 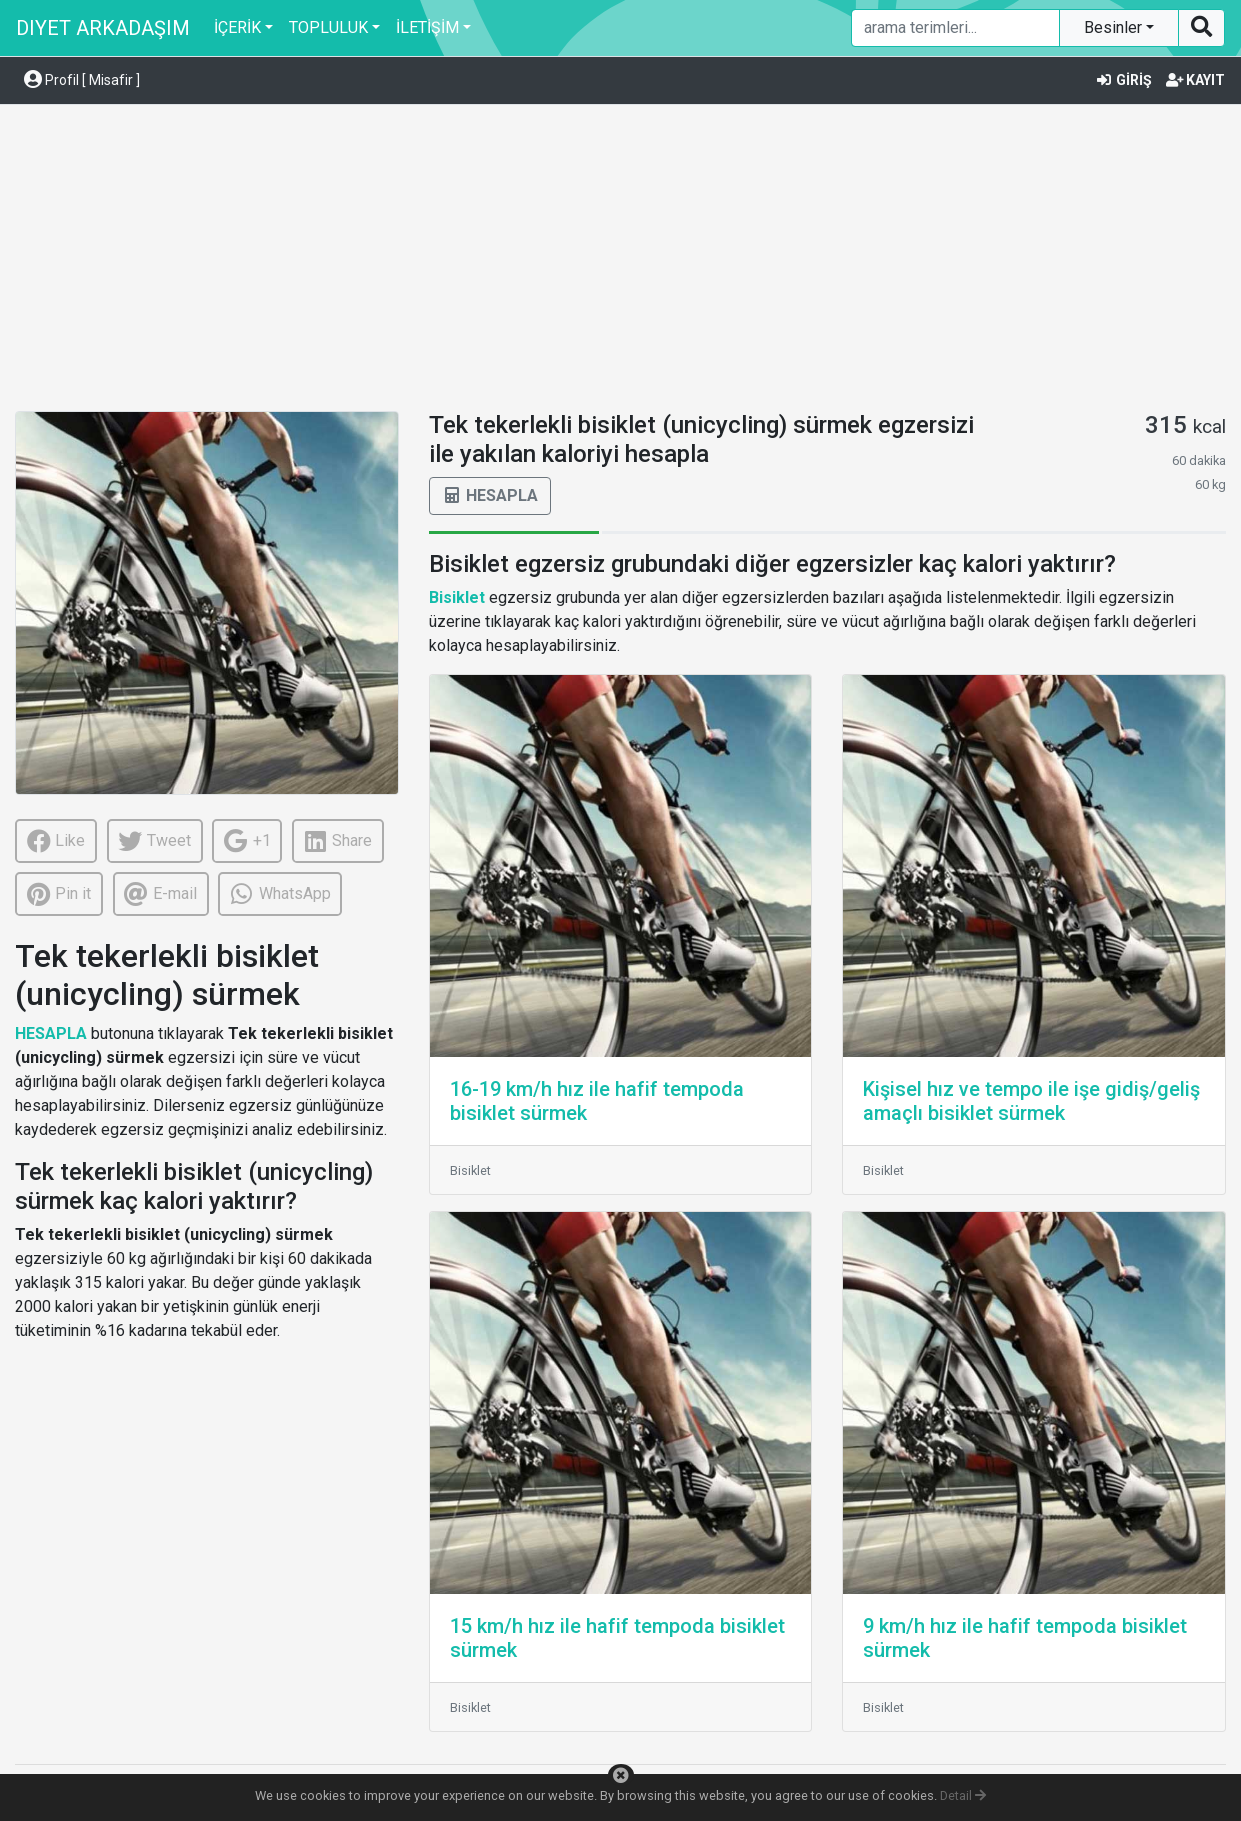 I want to click on TOPLULUK, so click(x=328, y=27).